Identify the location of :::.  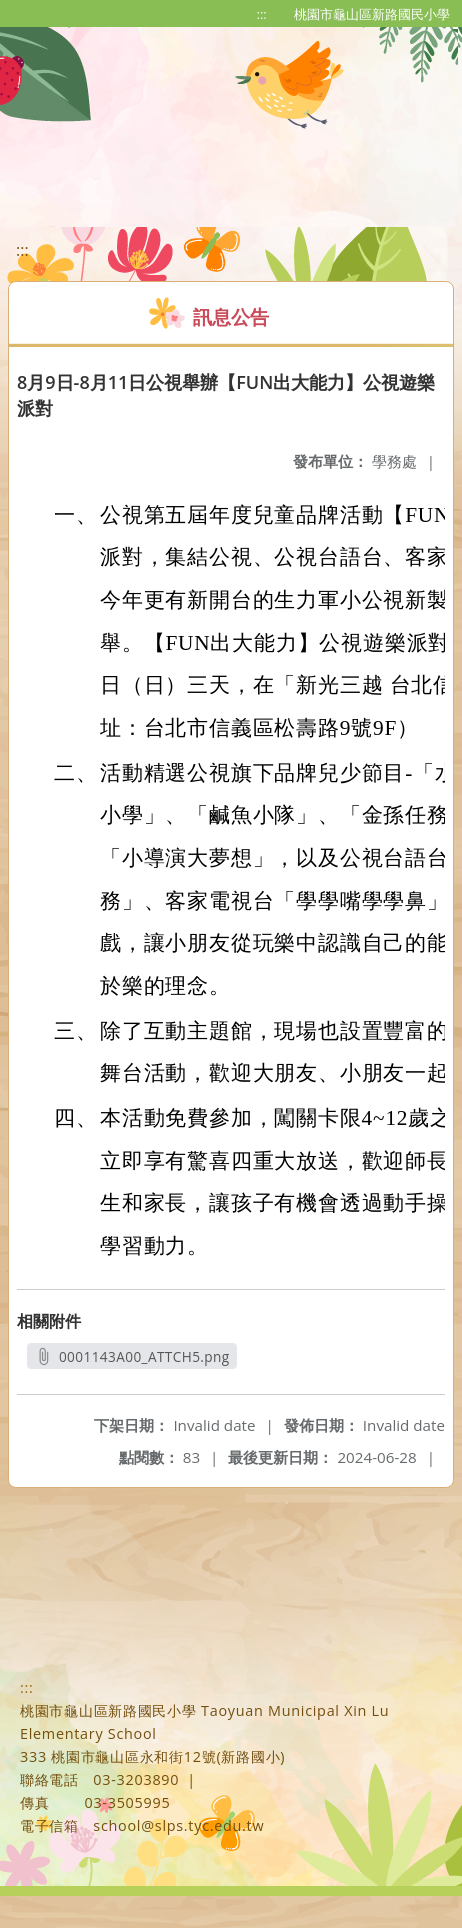
(262, 14).